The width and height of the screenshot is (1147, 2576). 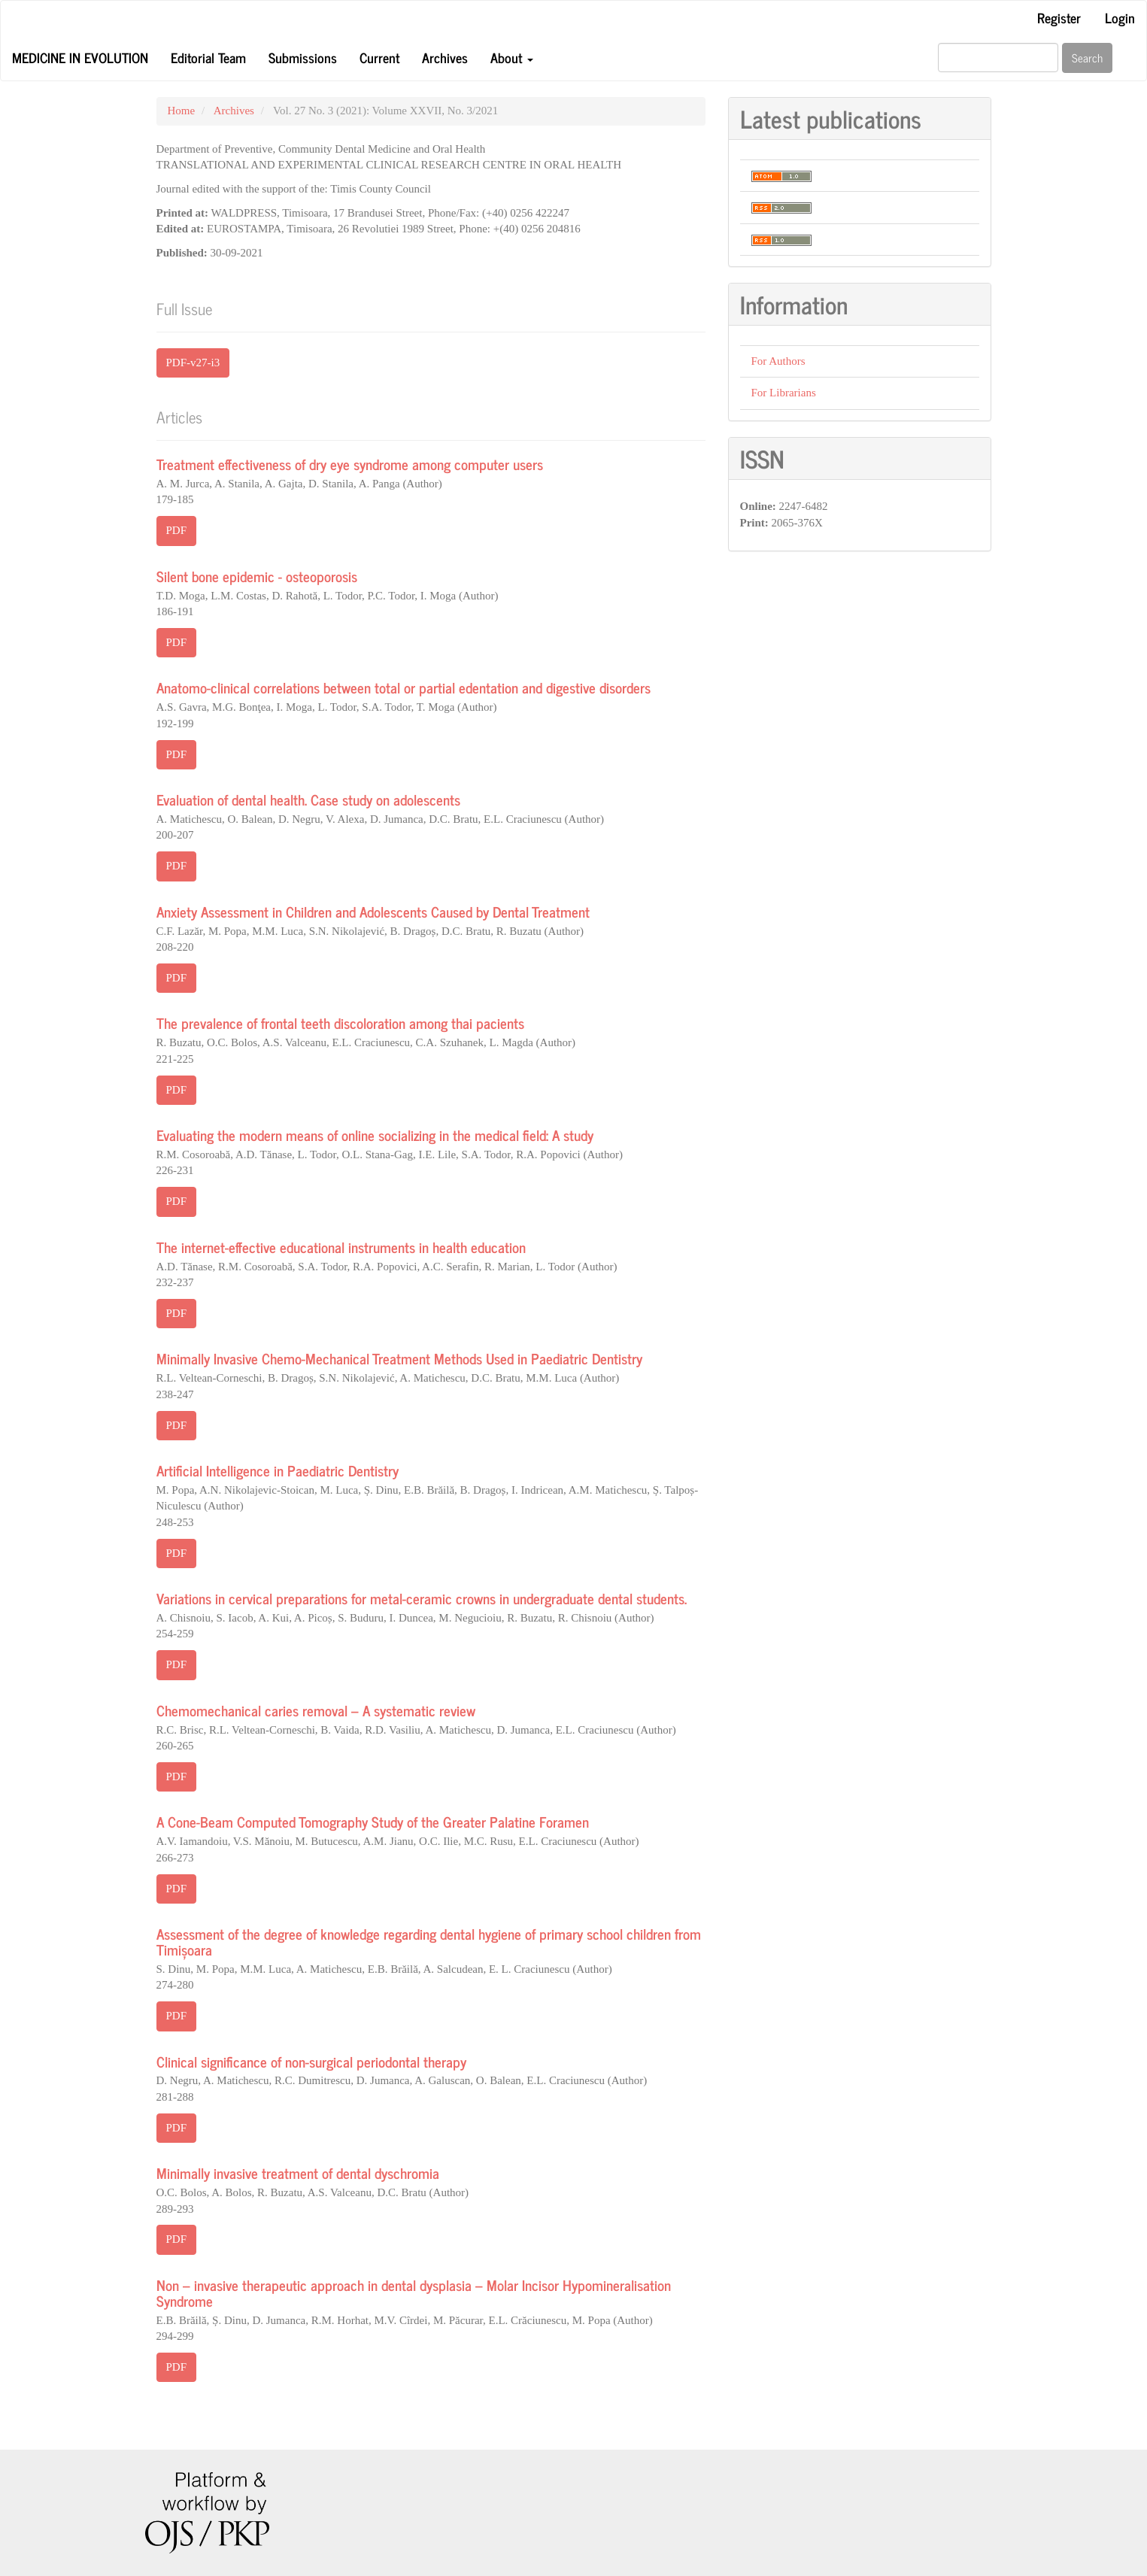 I want to click on Chemomechanical caries removal – A systematic review, so click(x=315, y=1710).